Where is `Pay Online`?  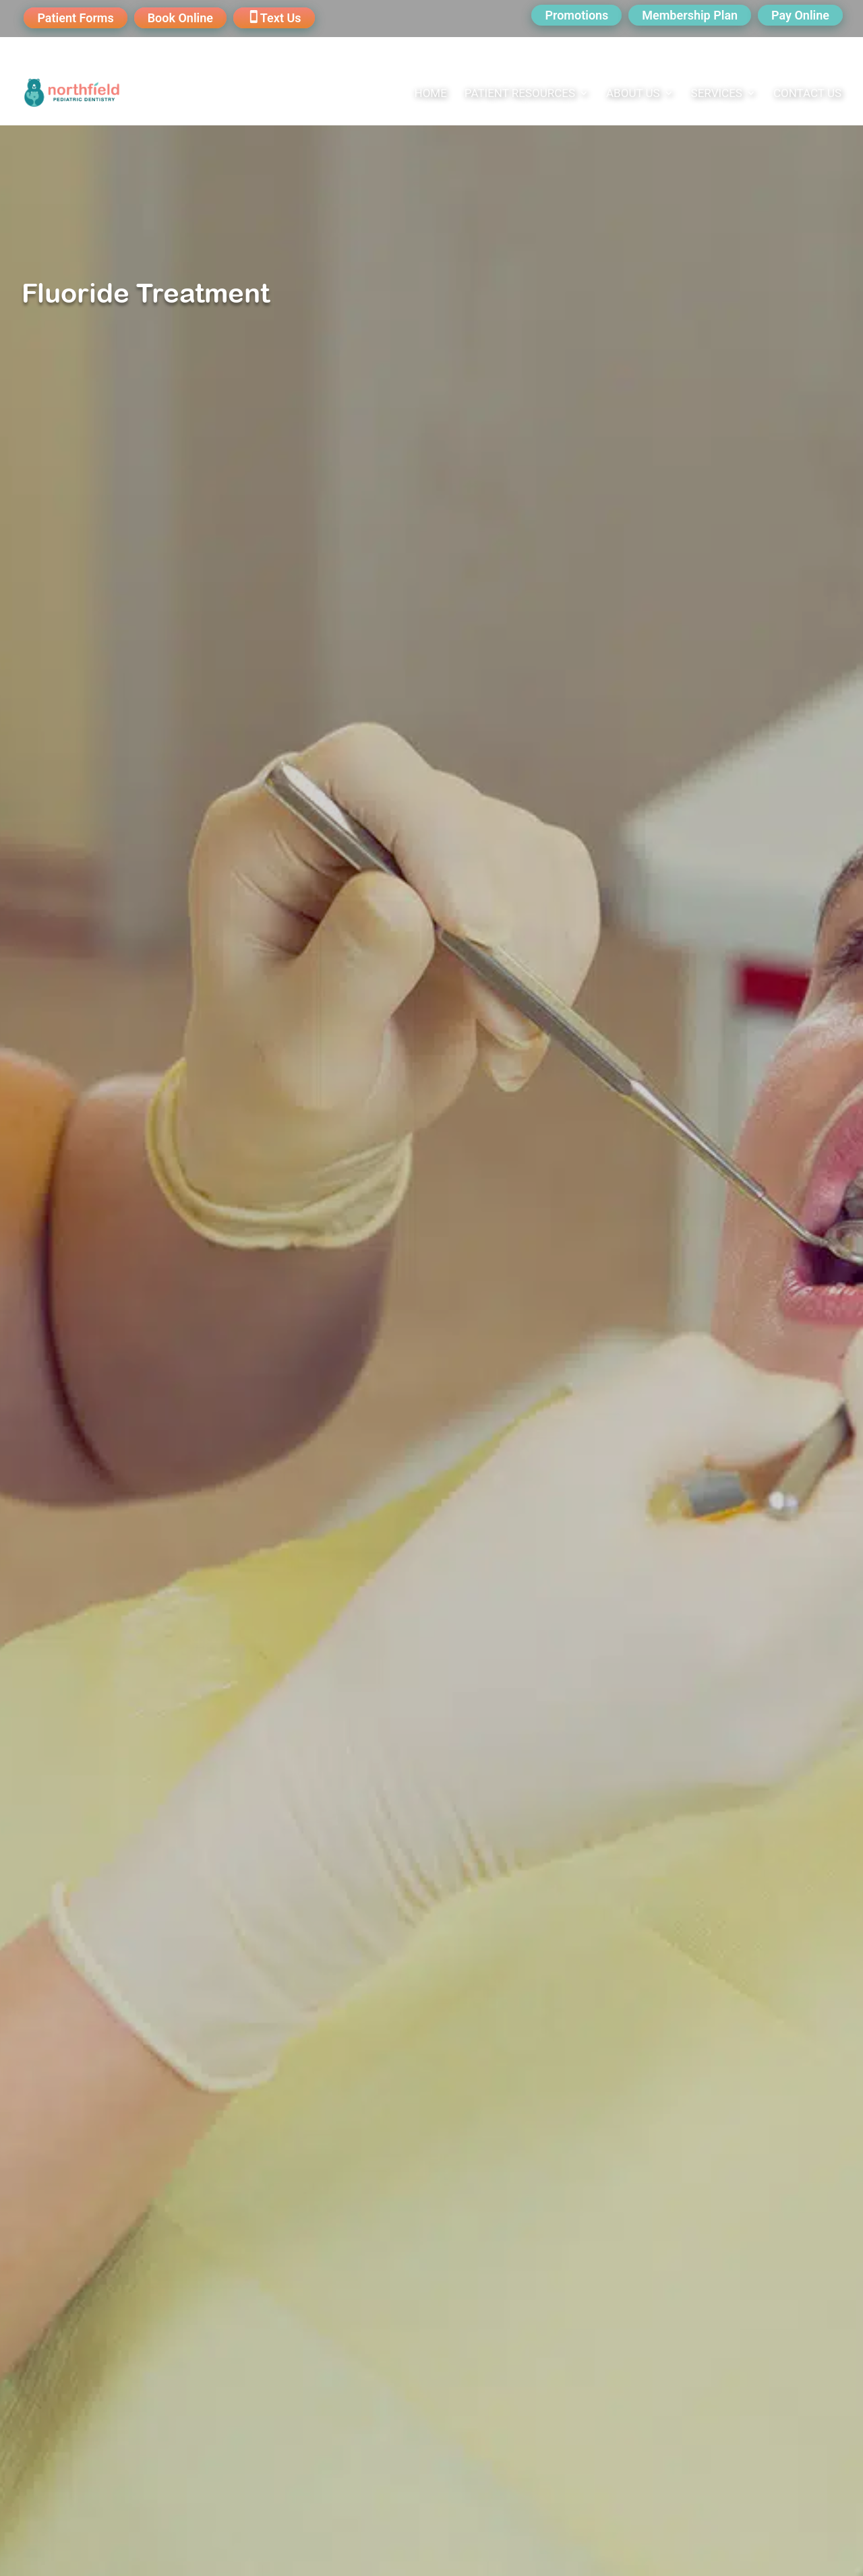 Pay Online is located at coordinates (800, 15).